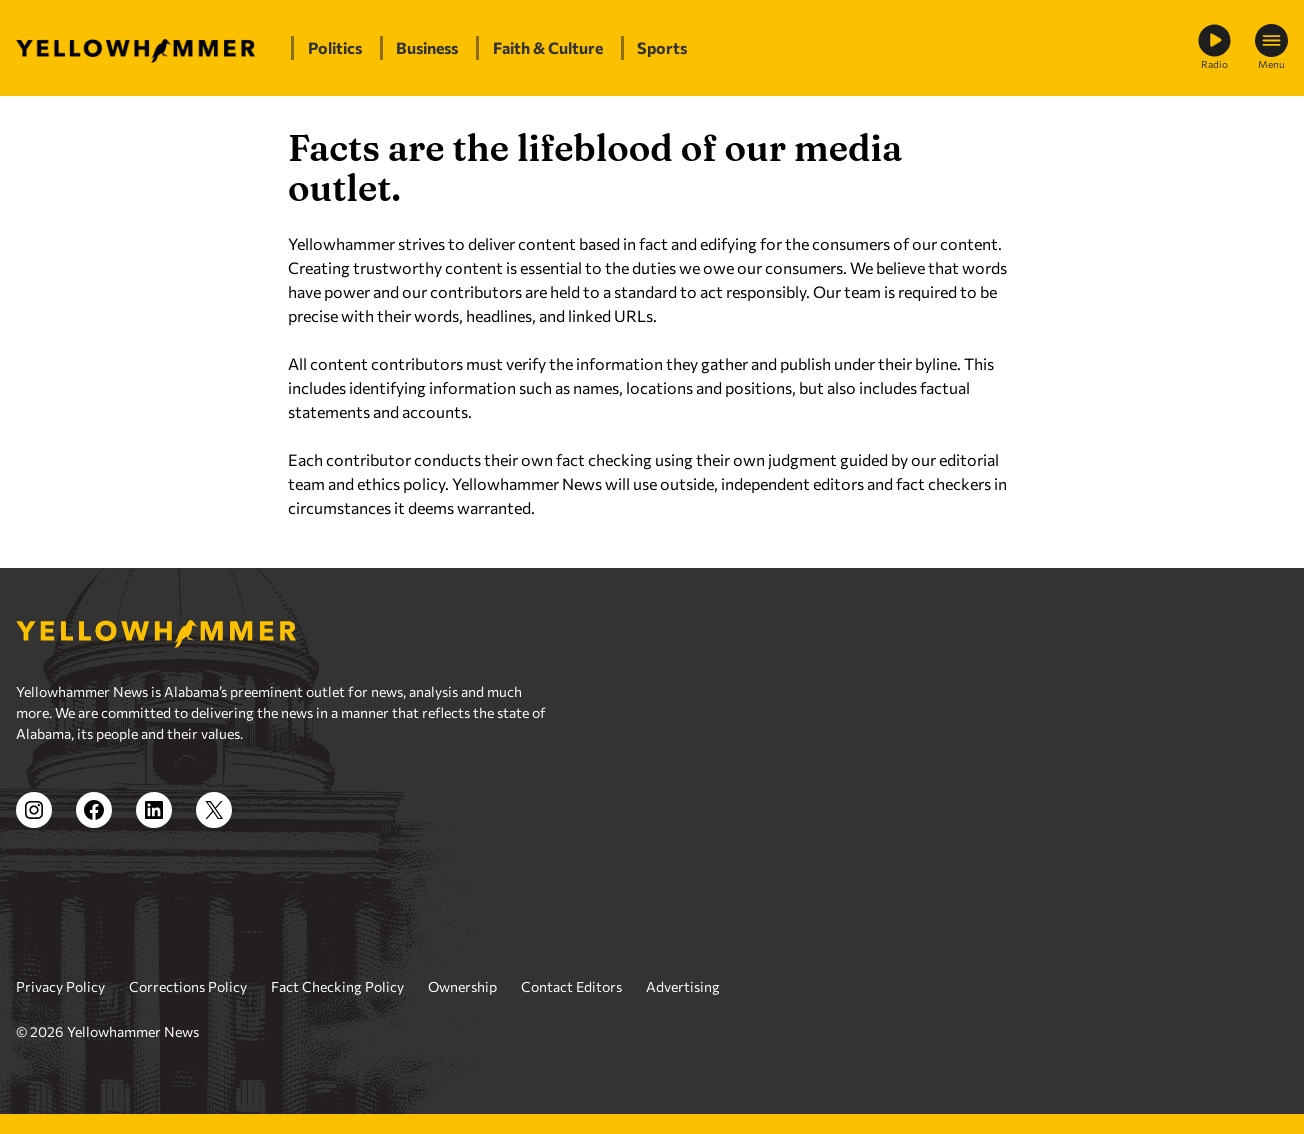 Image resolution: width=1304 pixels, height=1134 pixels. Describe the element at coordinates (188, 986) in the screenshot. I see `Corrections Policy` at that location.